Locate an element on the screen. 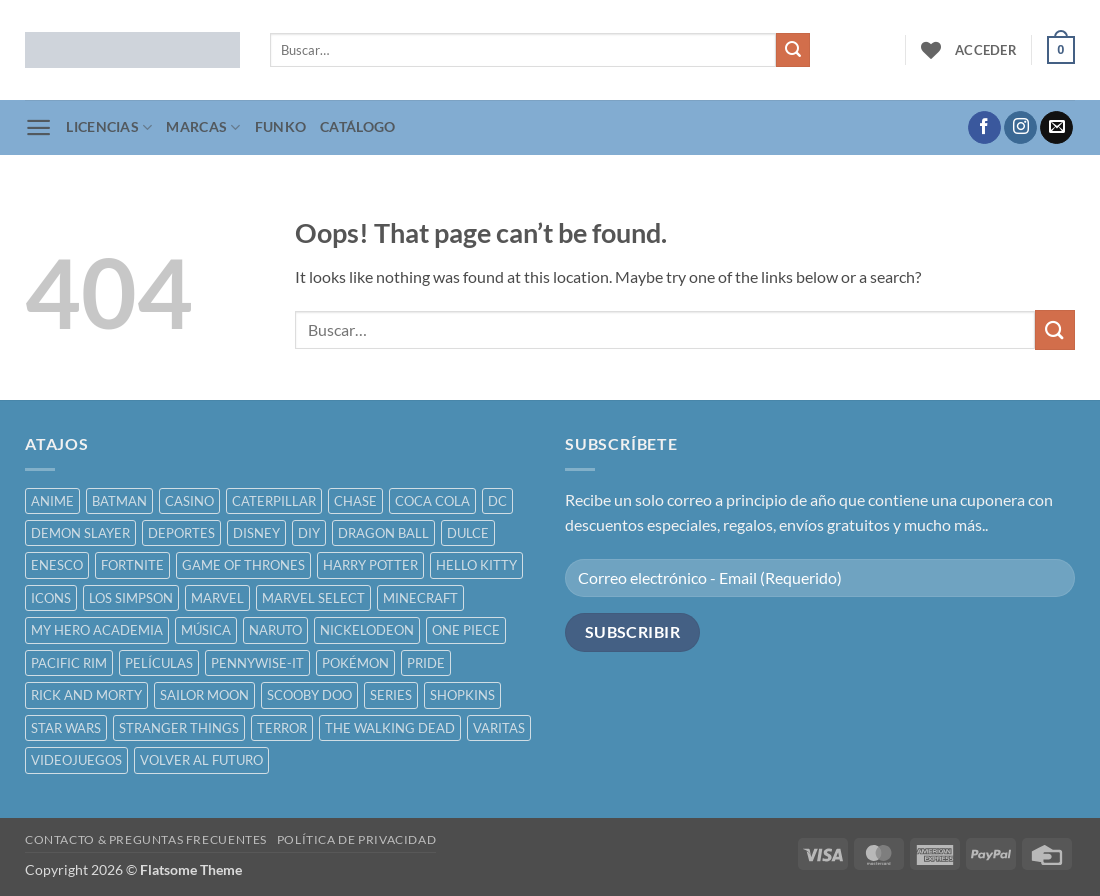  ANIME [ANIME ()] is located at coordinates (52, 501).